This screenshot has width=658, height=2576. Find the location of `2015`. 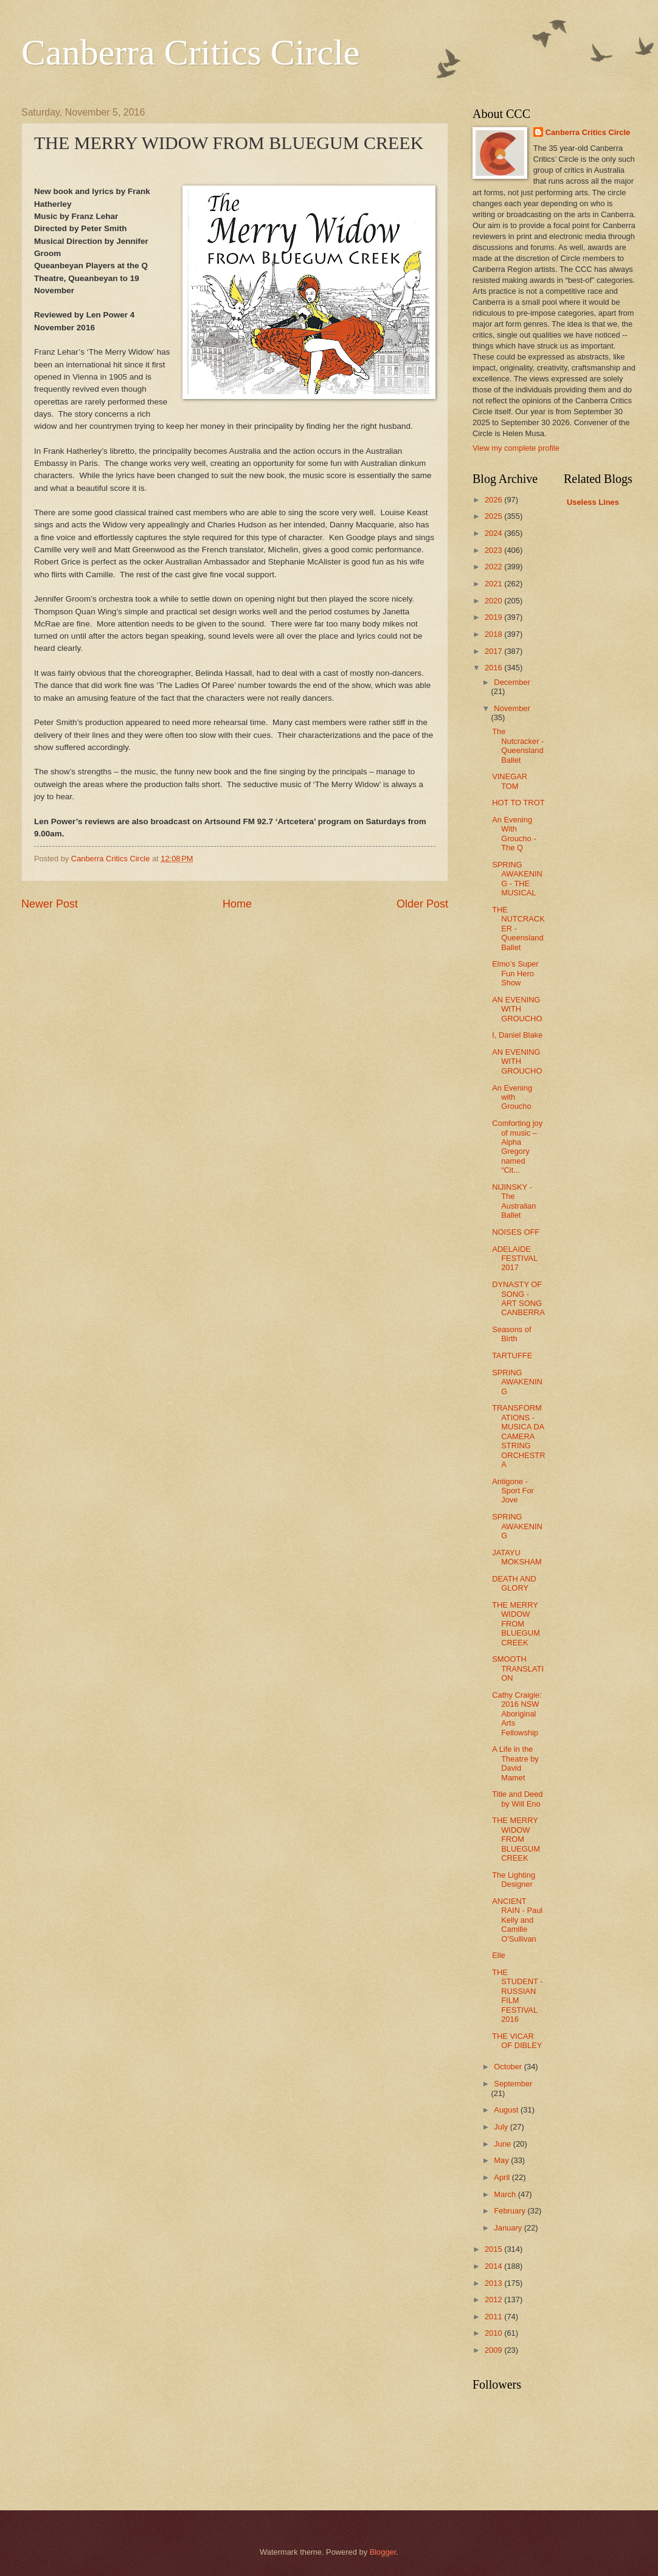

2015 is located at coordinates (494, 2249).